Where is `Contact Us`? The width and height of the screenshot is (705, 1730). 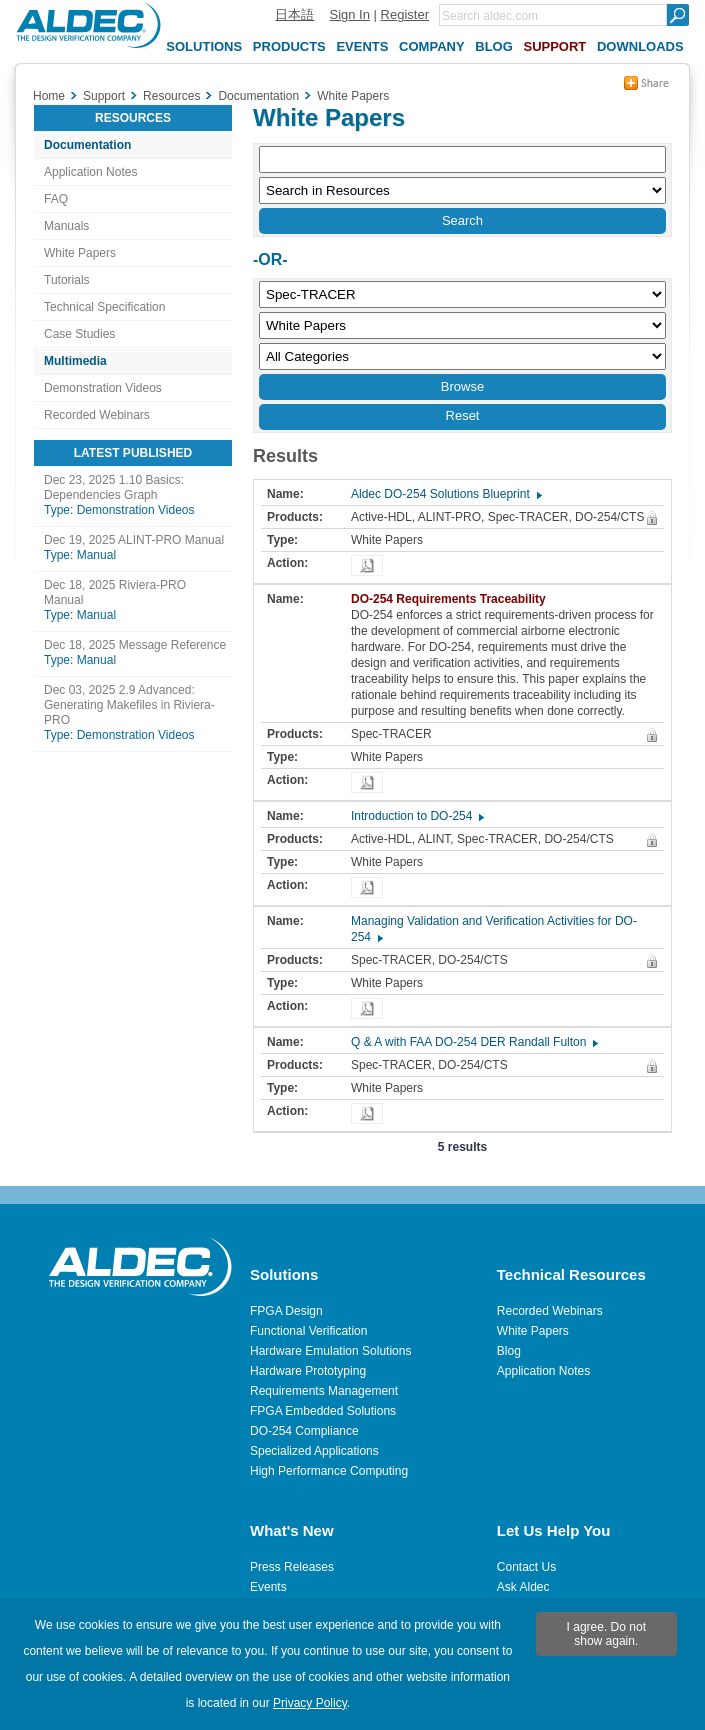 Contact Us is located at coordinates (526, 1567).